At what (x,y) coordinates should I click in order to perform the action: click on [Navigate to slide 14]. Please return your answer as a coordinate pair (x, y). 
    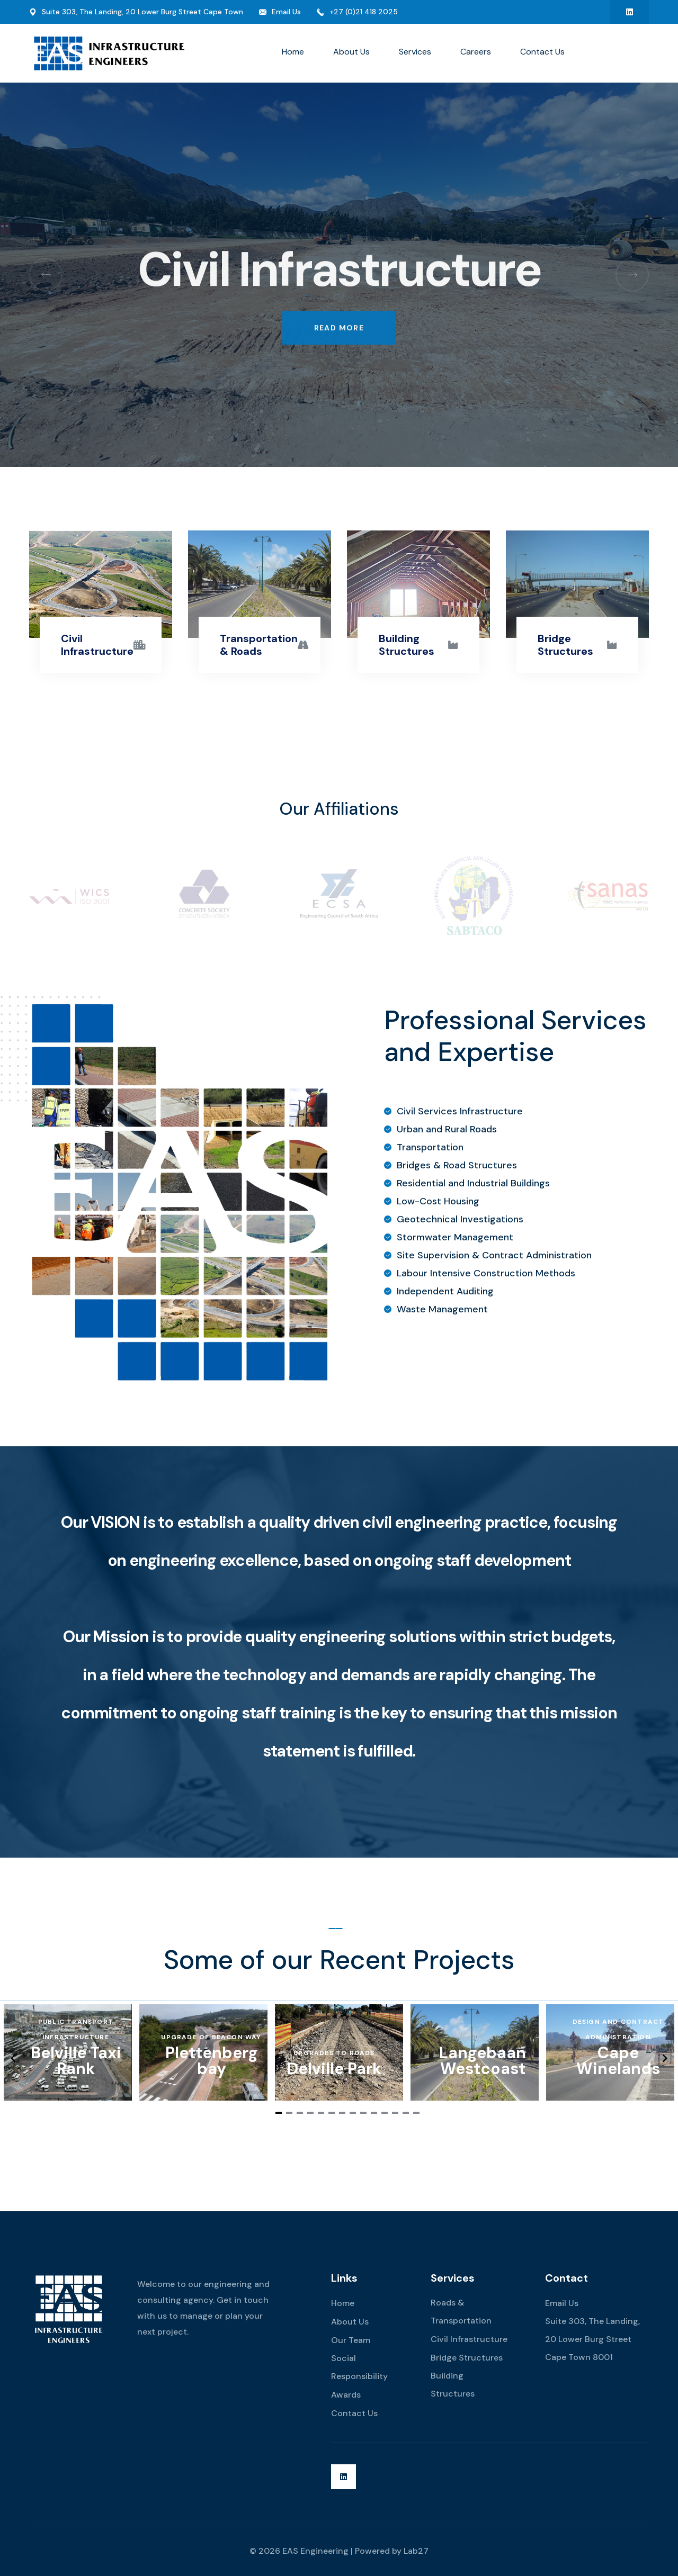
    Looking at the image, I should click on (416, 2113).